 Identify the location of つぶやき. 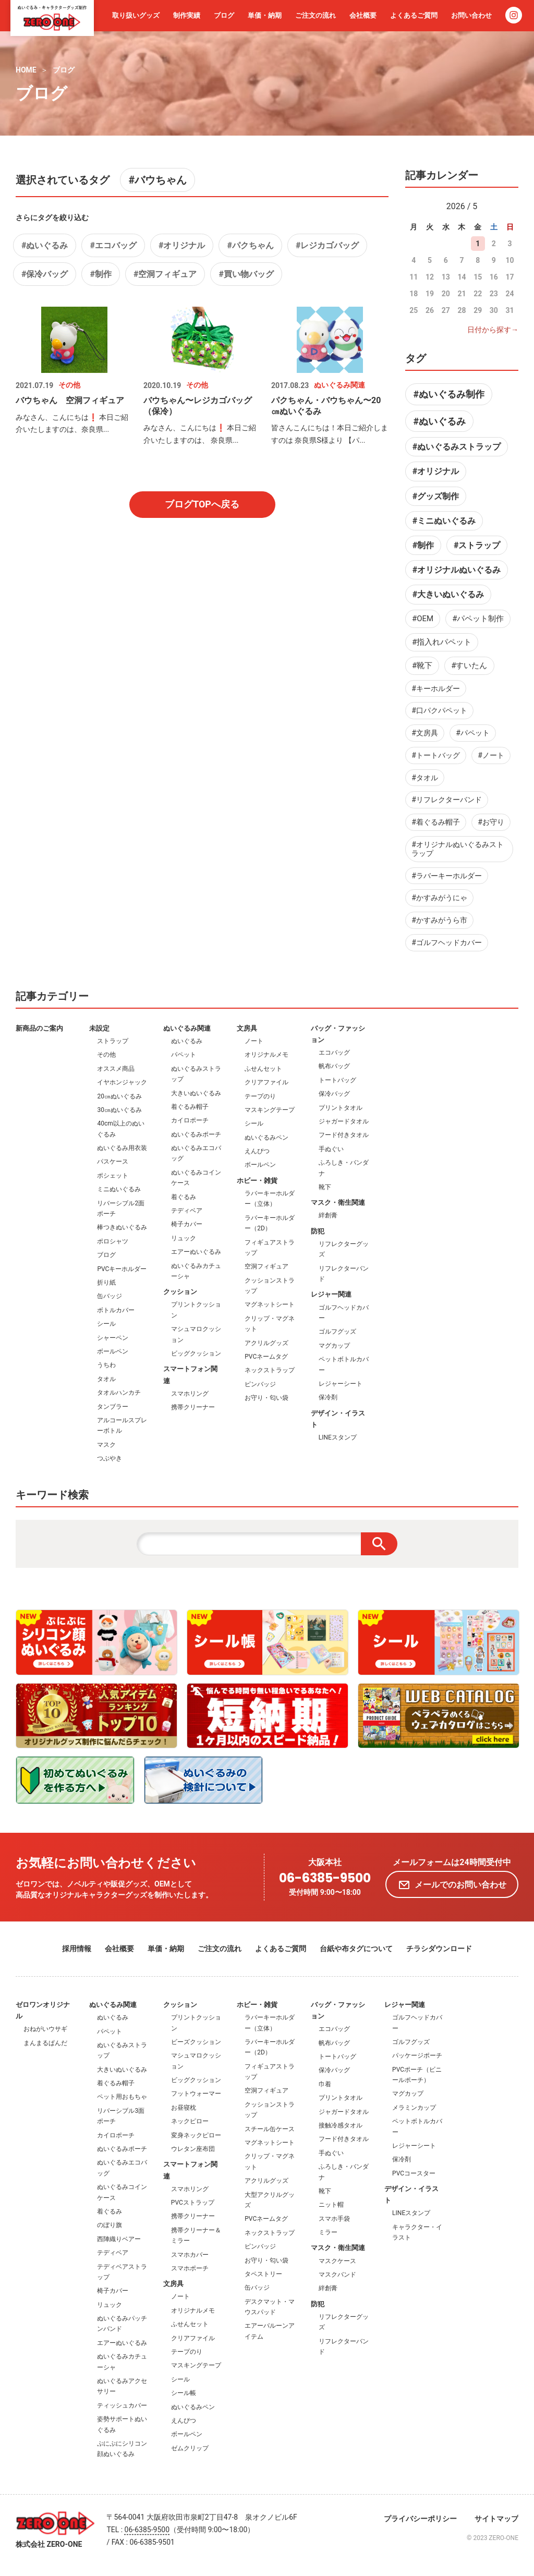
(109, 1458).